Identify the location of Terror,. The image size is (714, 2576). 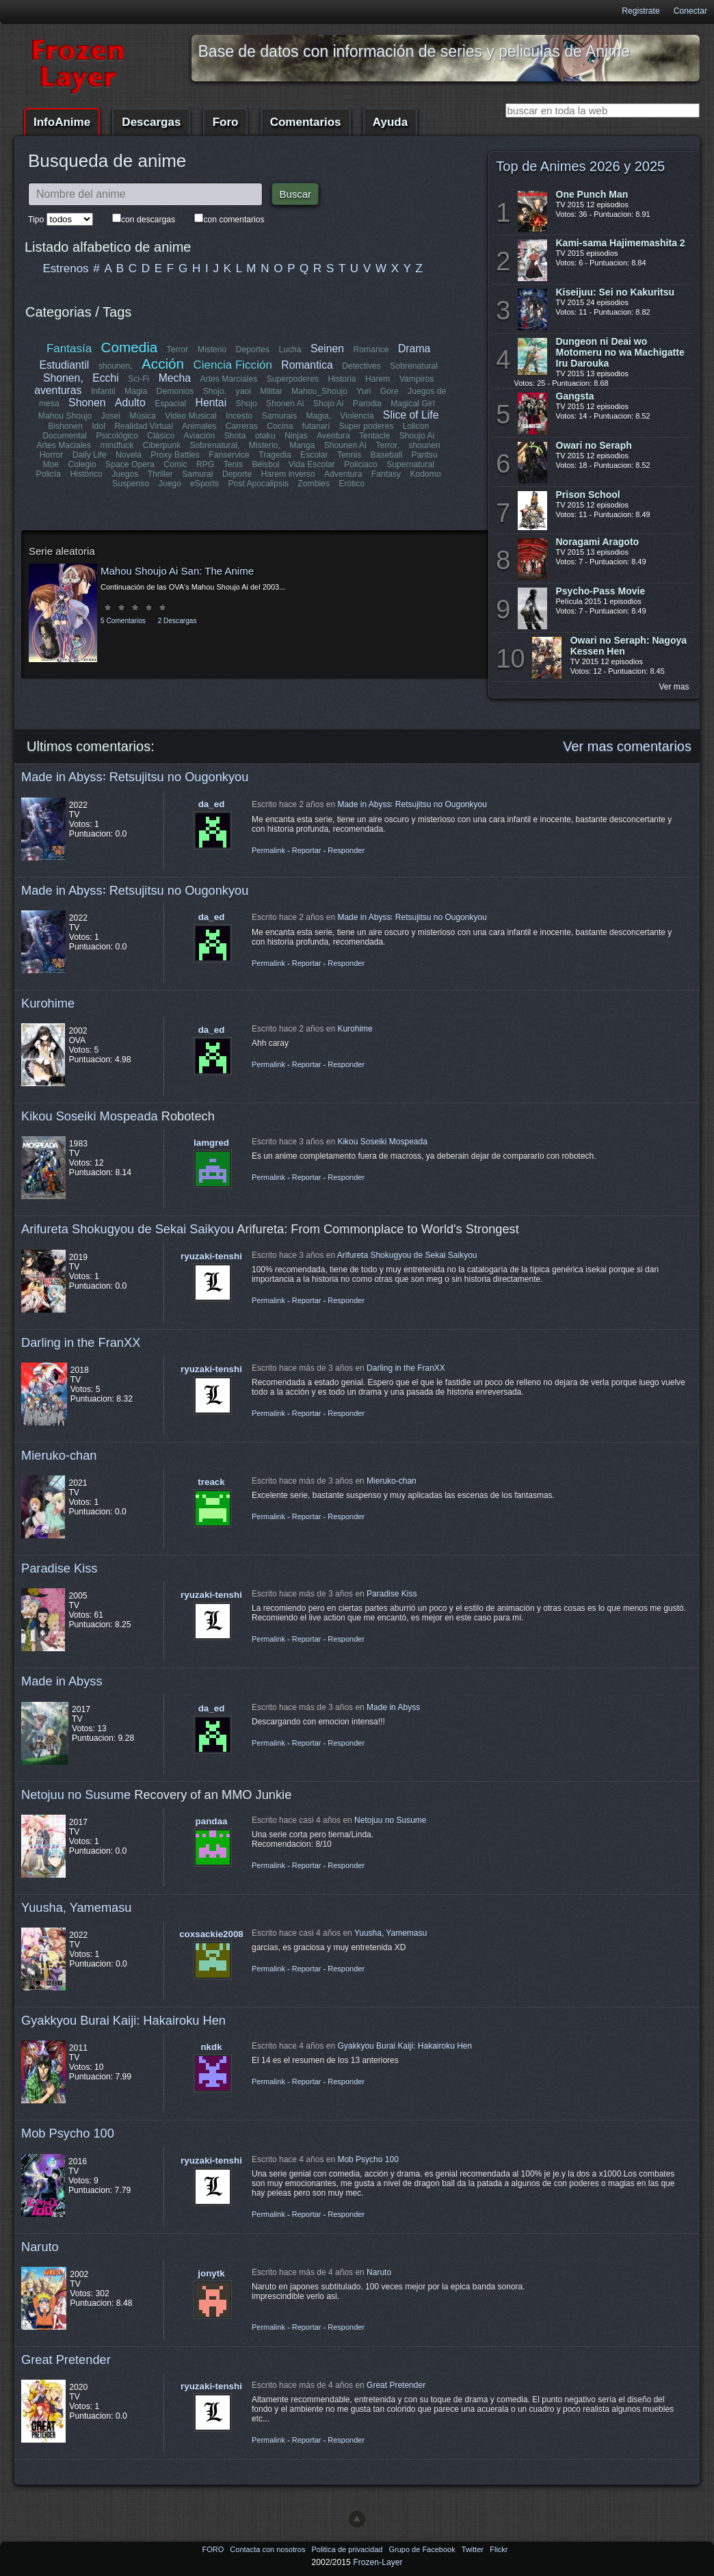
(387, 445).